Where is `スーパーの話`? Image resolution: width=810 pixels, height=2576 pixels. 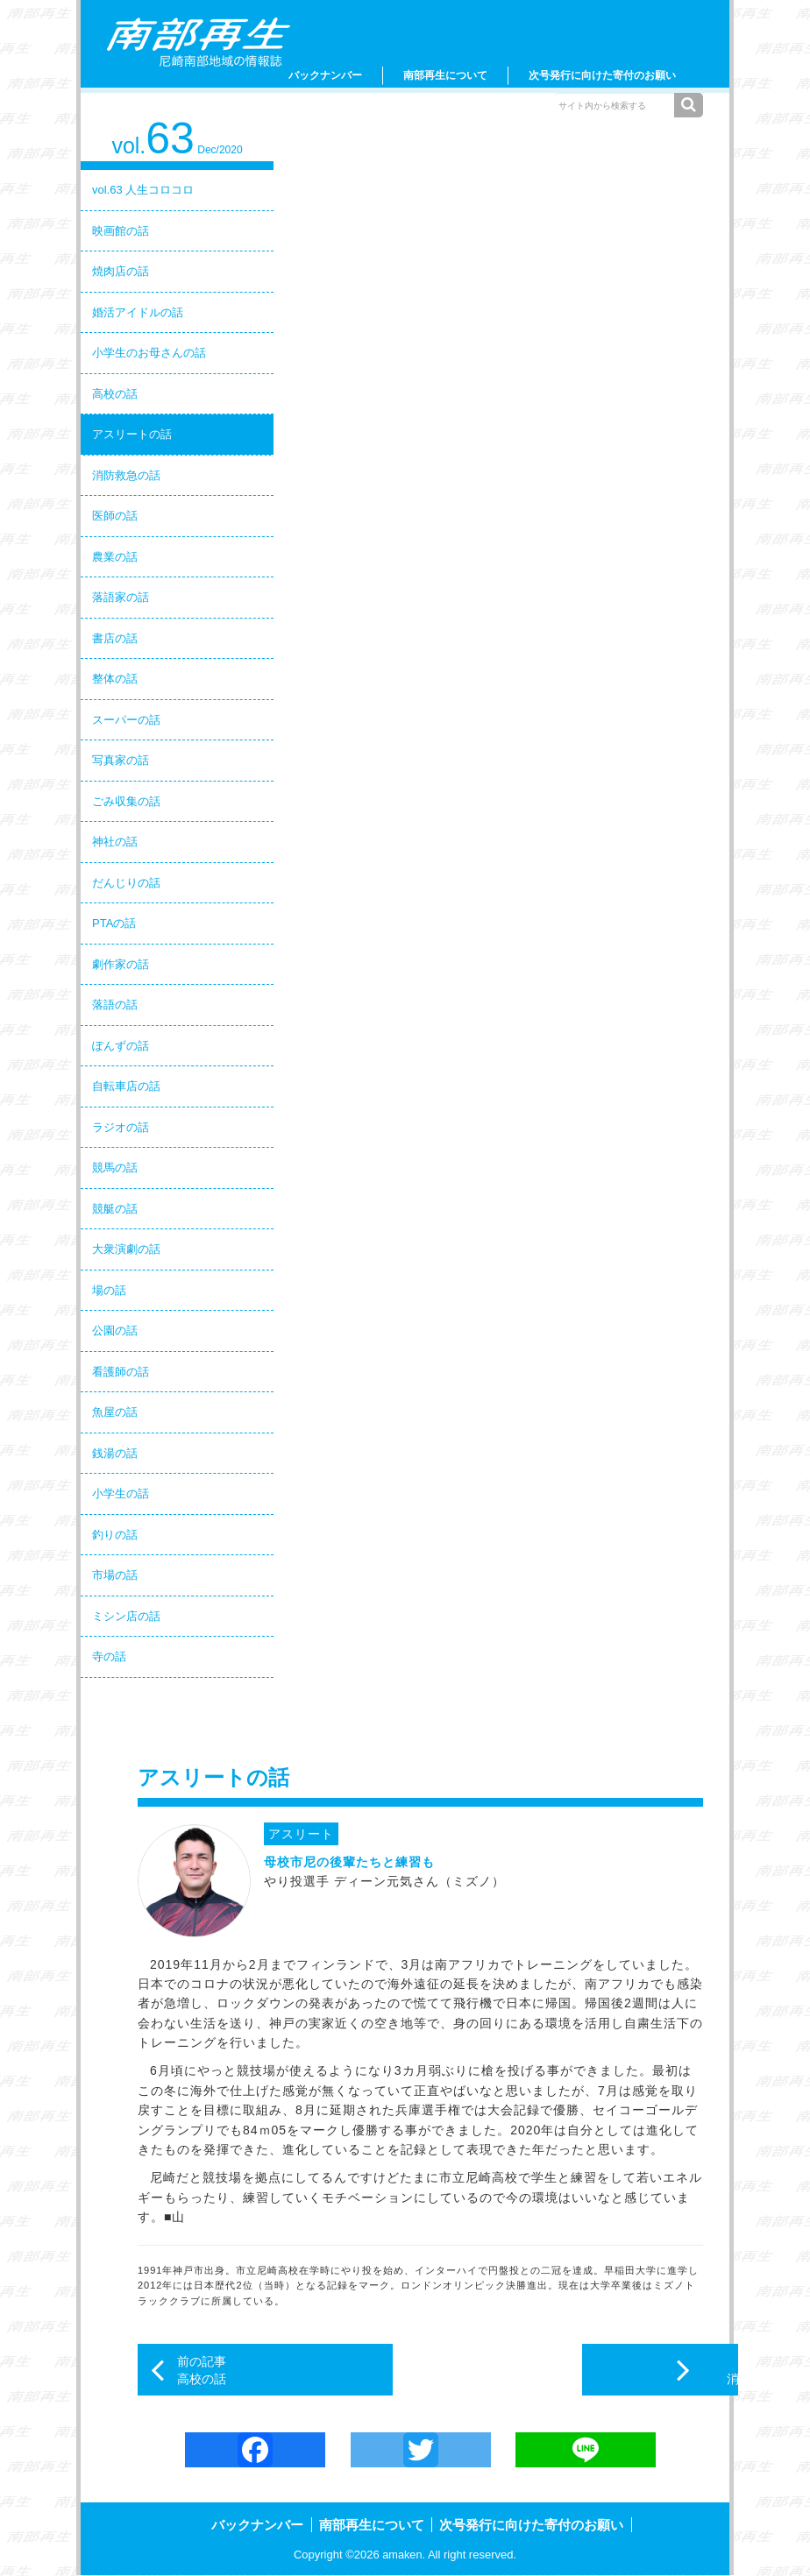
スーパーの話 is located at coordinates (126, 719).